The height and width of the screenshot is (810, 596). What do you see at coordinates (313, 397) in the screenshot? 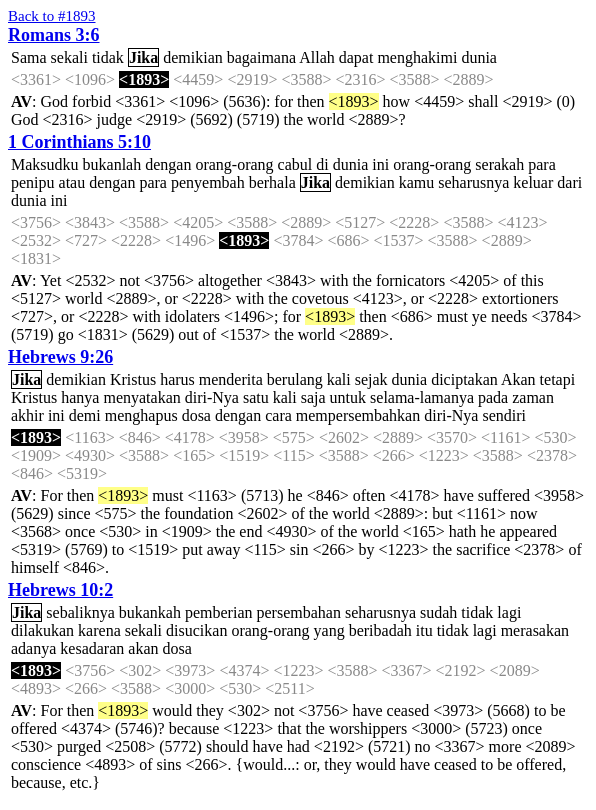
I see `saja` at bounding box center [313, 397].